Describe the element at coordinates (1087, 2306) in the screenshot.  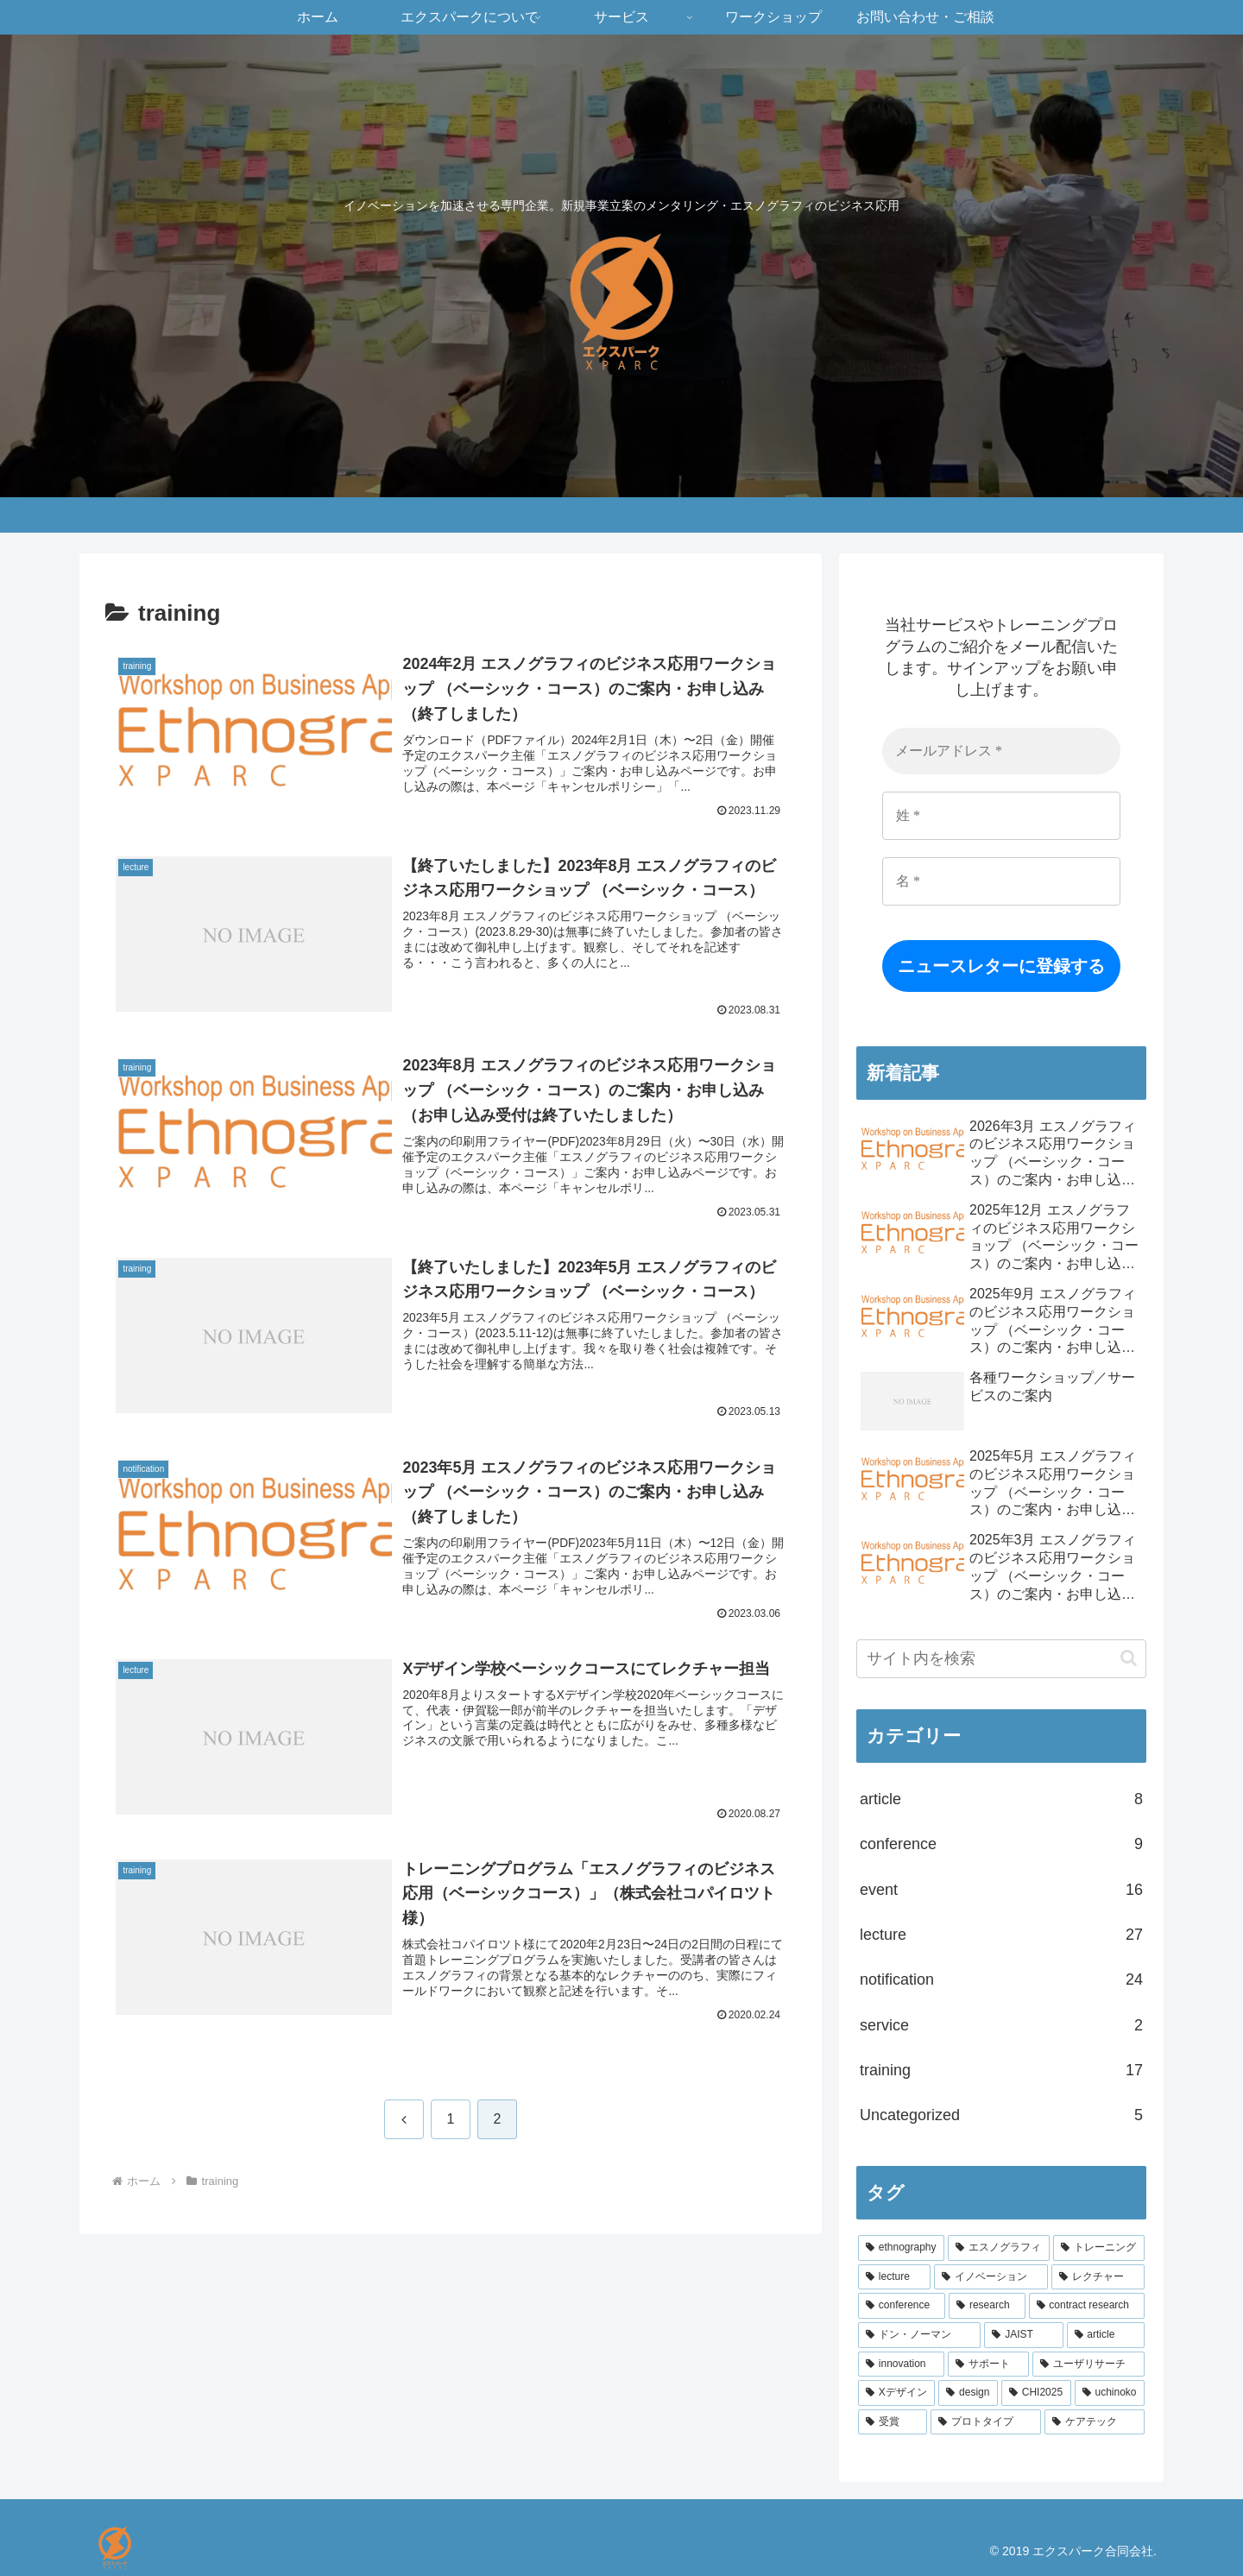
I see `[contract research (5個の項目)]` at that location.